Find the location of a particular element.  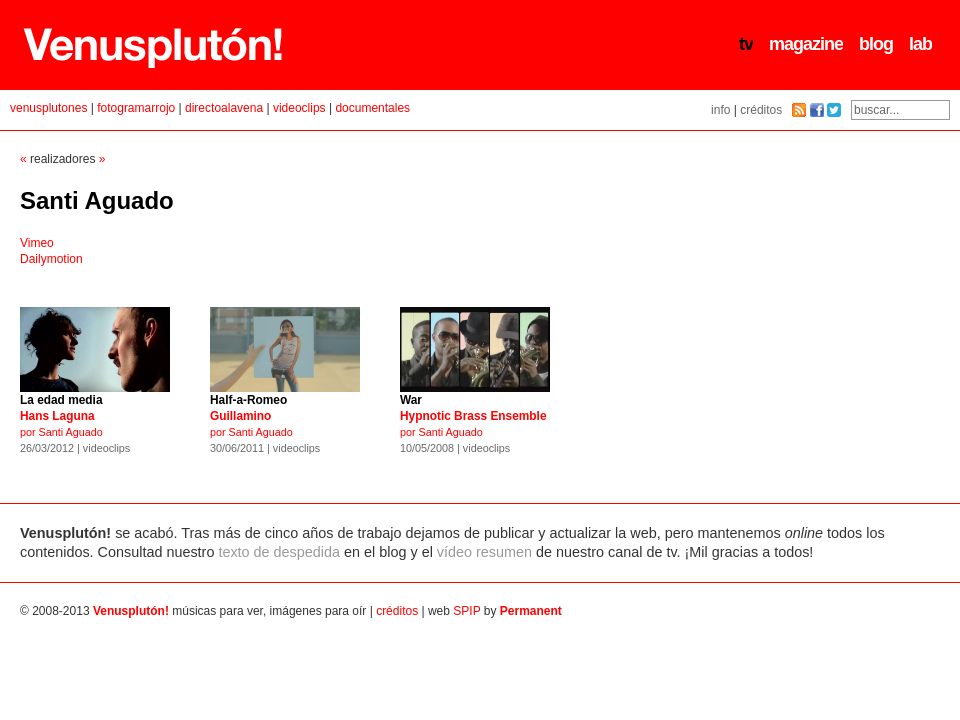

tv is located at coordinates (746, 44).